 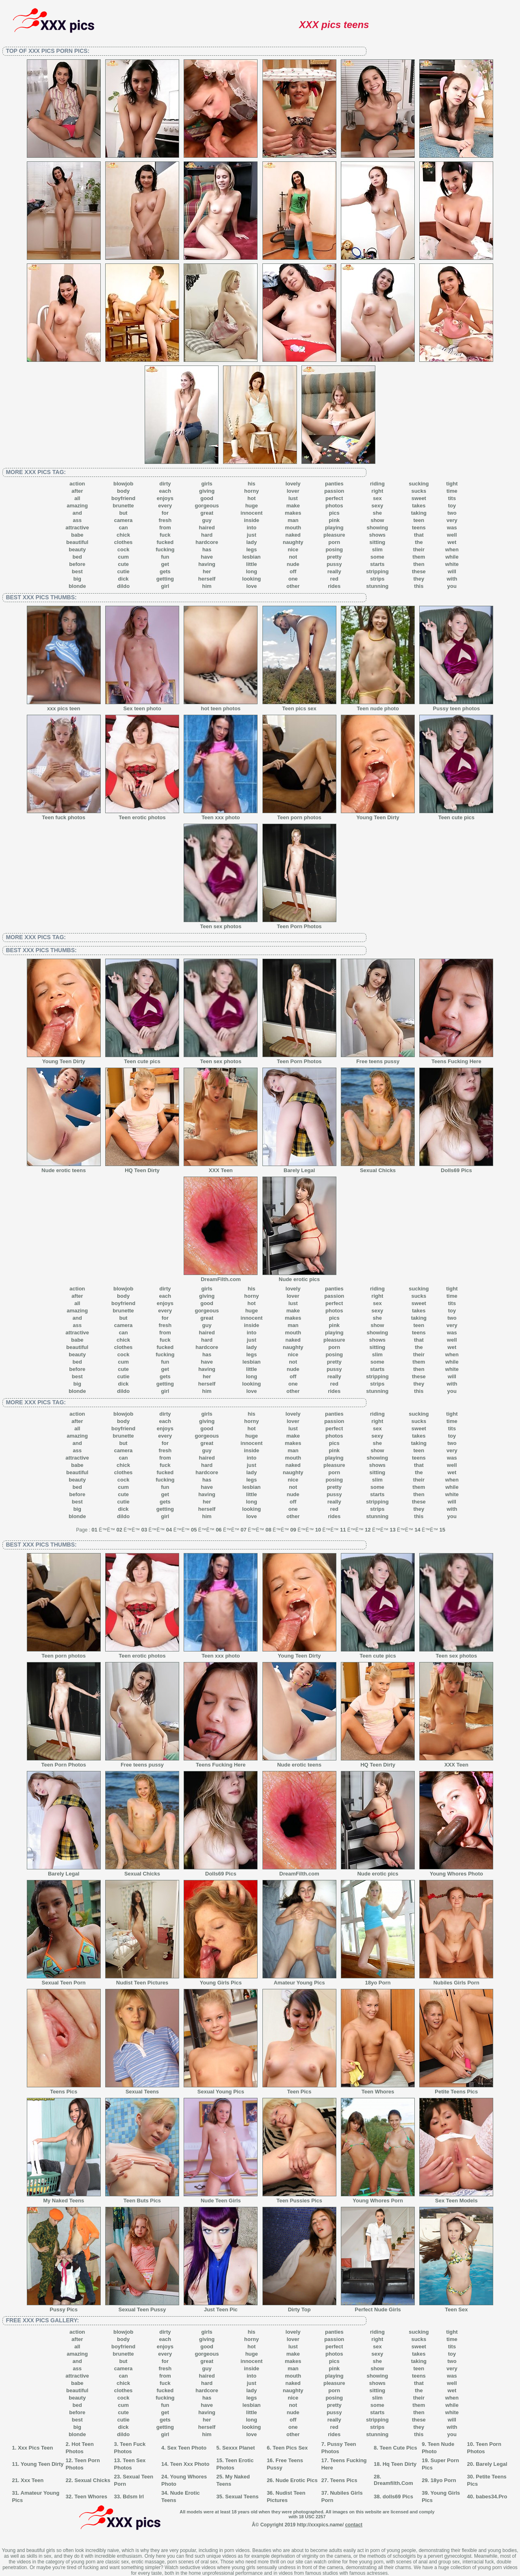 I want to click on fucking, so click(x=165, y=549).